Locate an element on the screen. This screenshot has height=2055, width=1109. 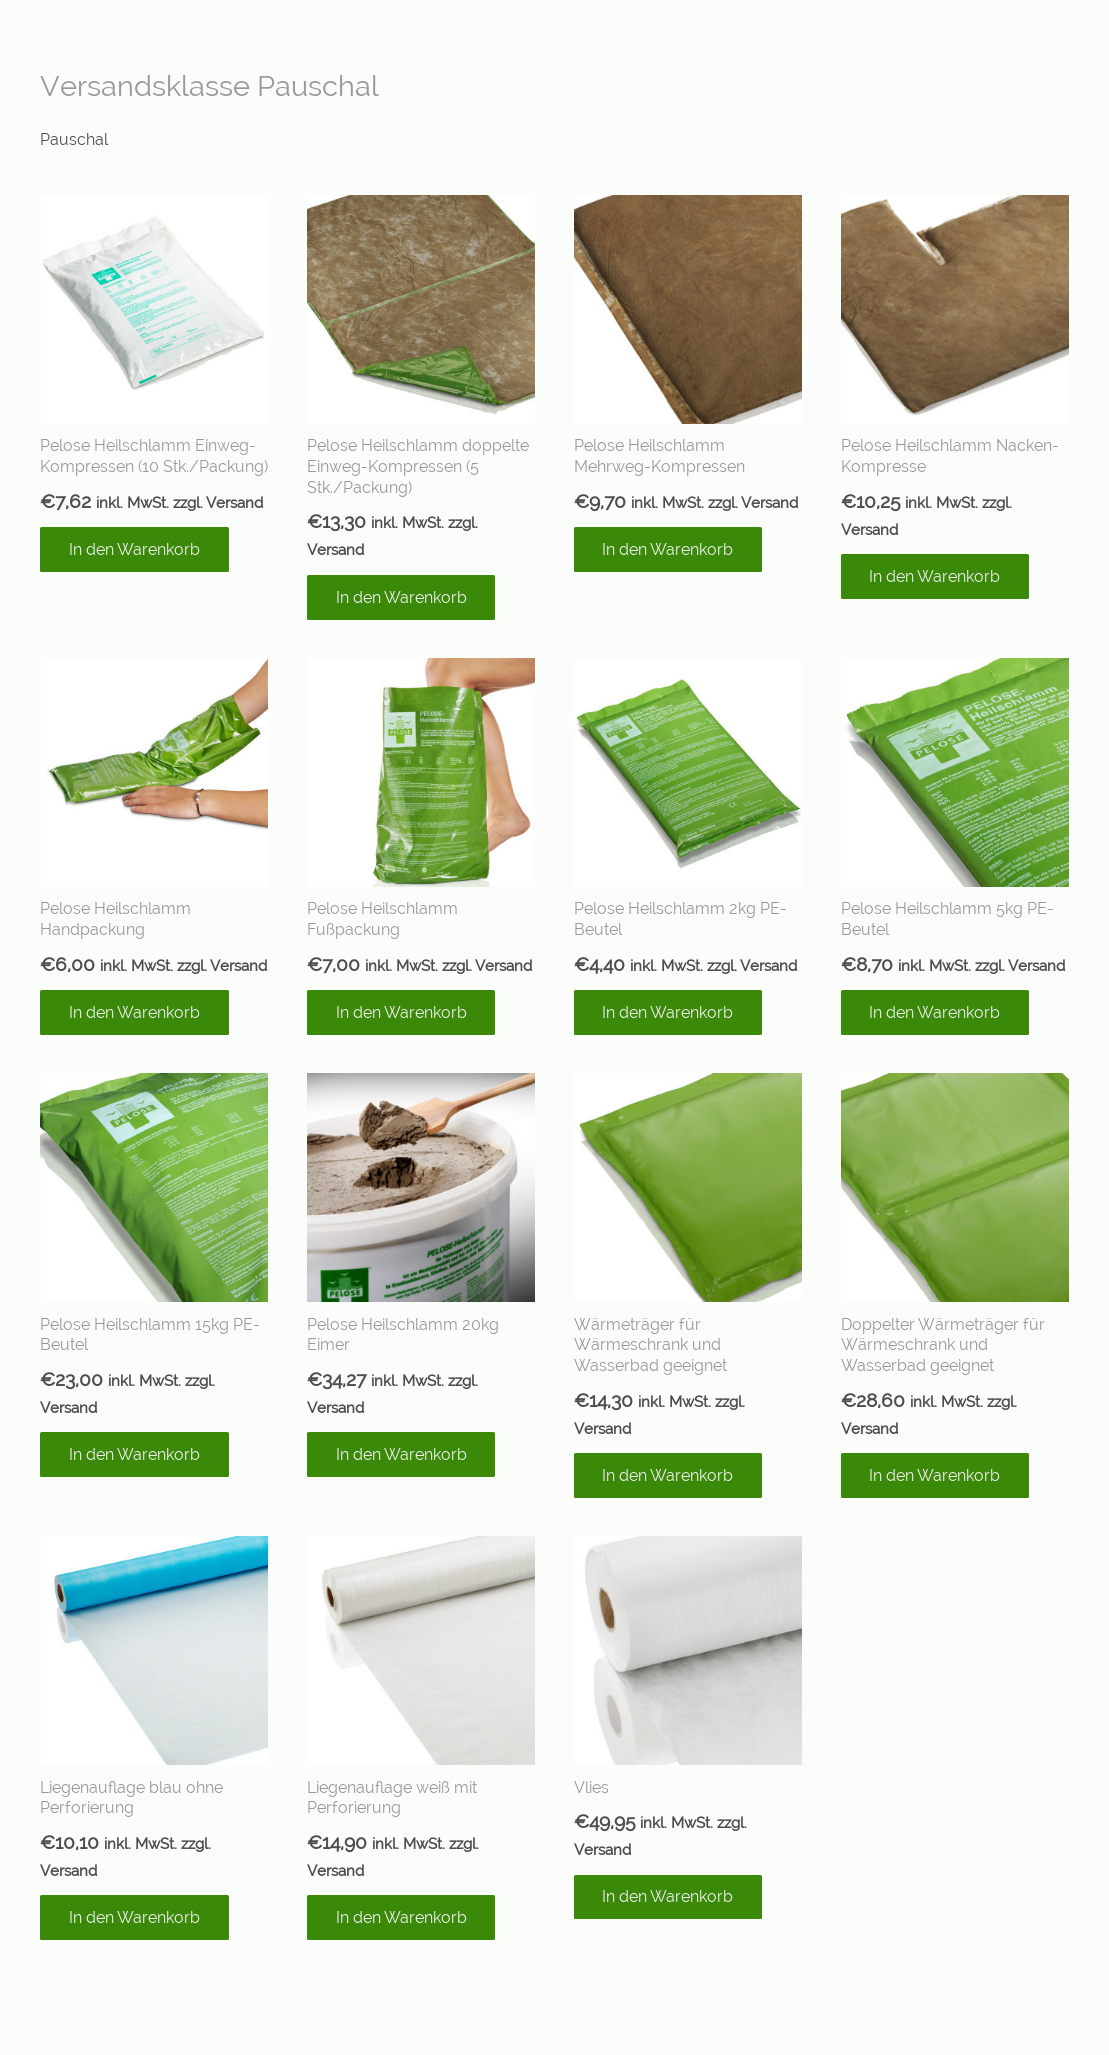
[In den Warenkorb legen: „Pelose Heilschlamm doppelte Einweg-Kompressen (5 Stk./Packung)“] is located at coordinates (401, 597).